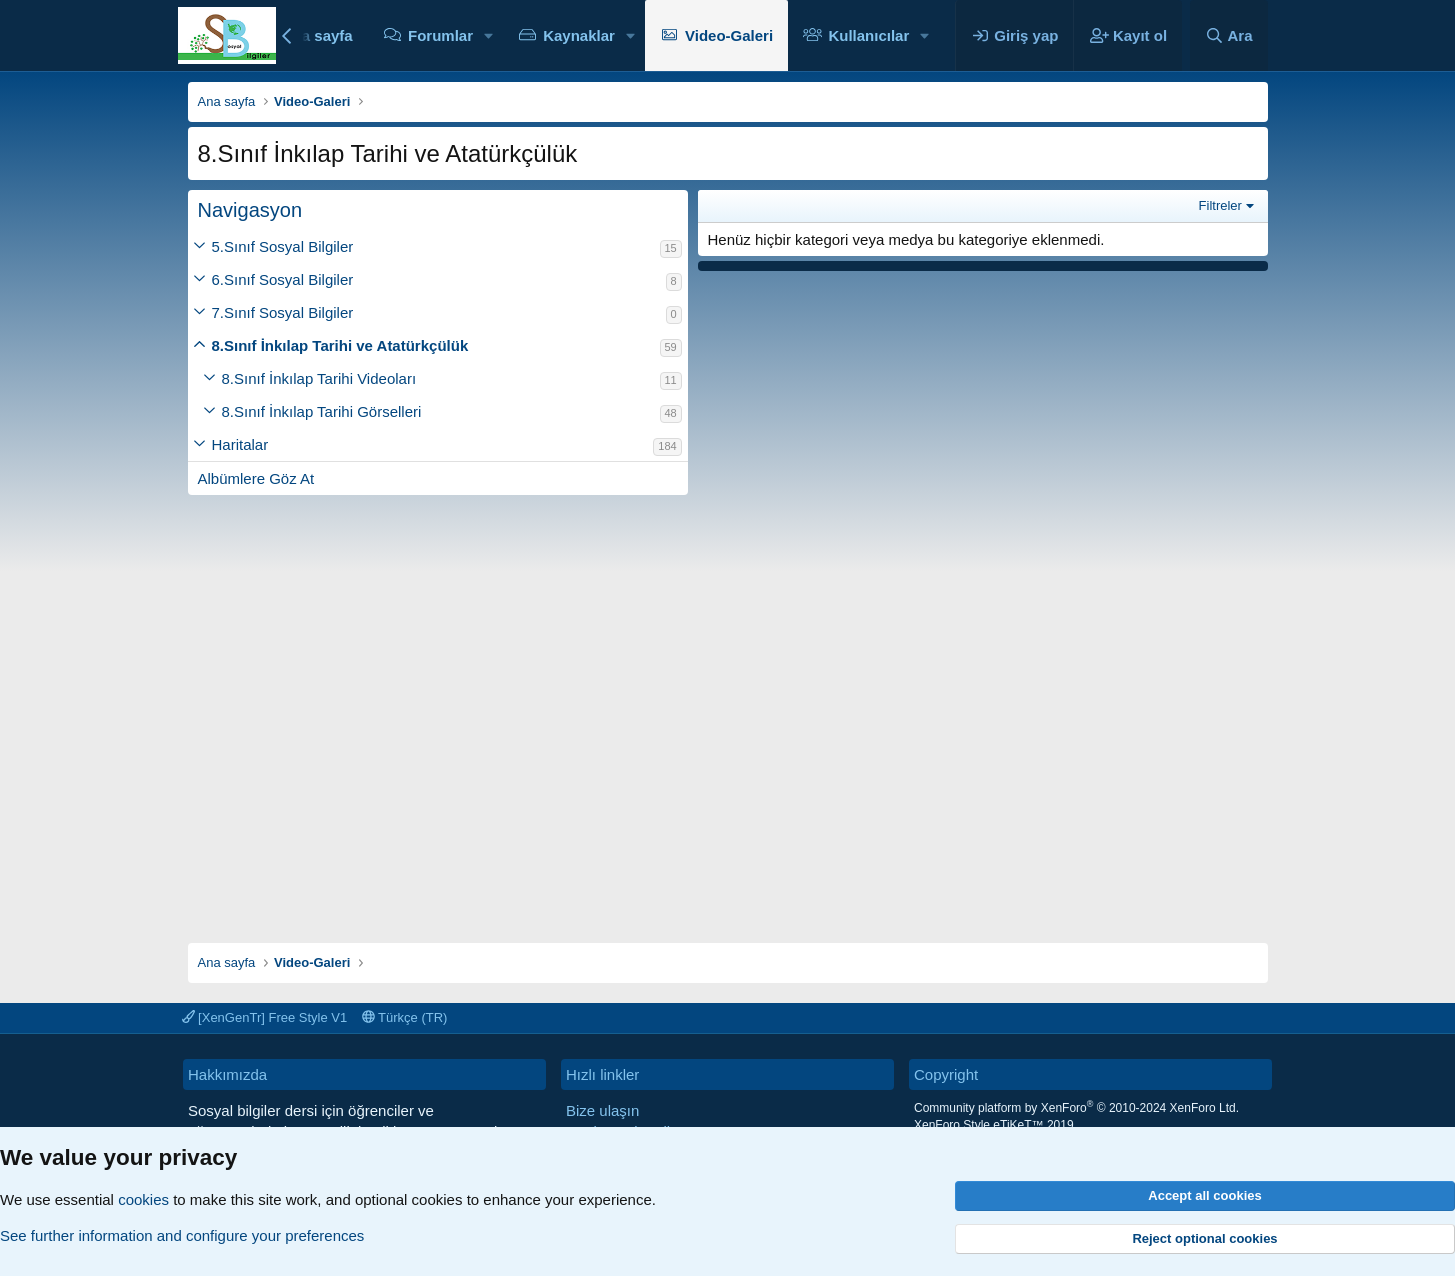  Describe the element at coordinates (283, 312) in the screenshot. I see `7.Sınıf Sosyal Bilgiler` at that location.